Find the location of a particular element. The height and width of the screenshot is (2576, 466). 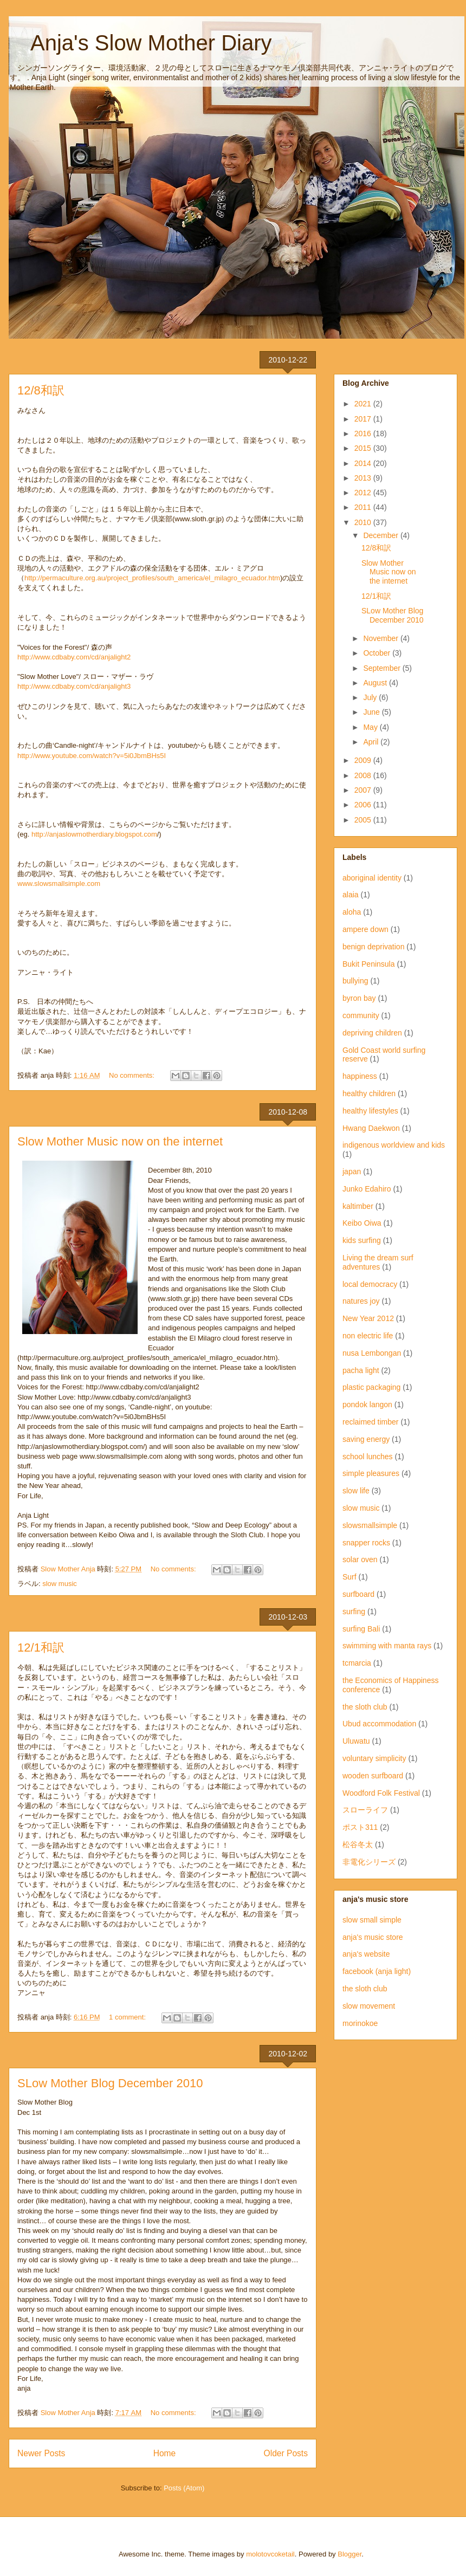

2017 is located at coordinates (363, 419).